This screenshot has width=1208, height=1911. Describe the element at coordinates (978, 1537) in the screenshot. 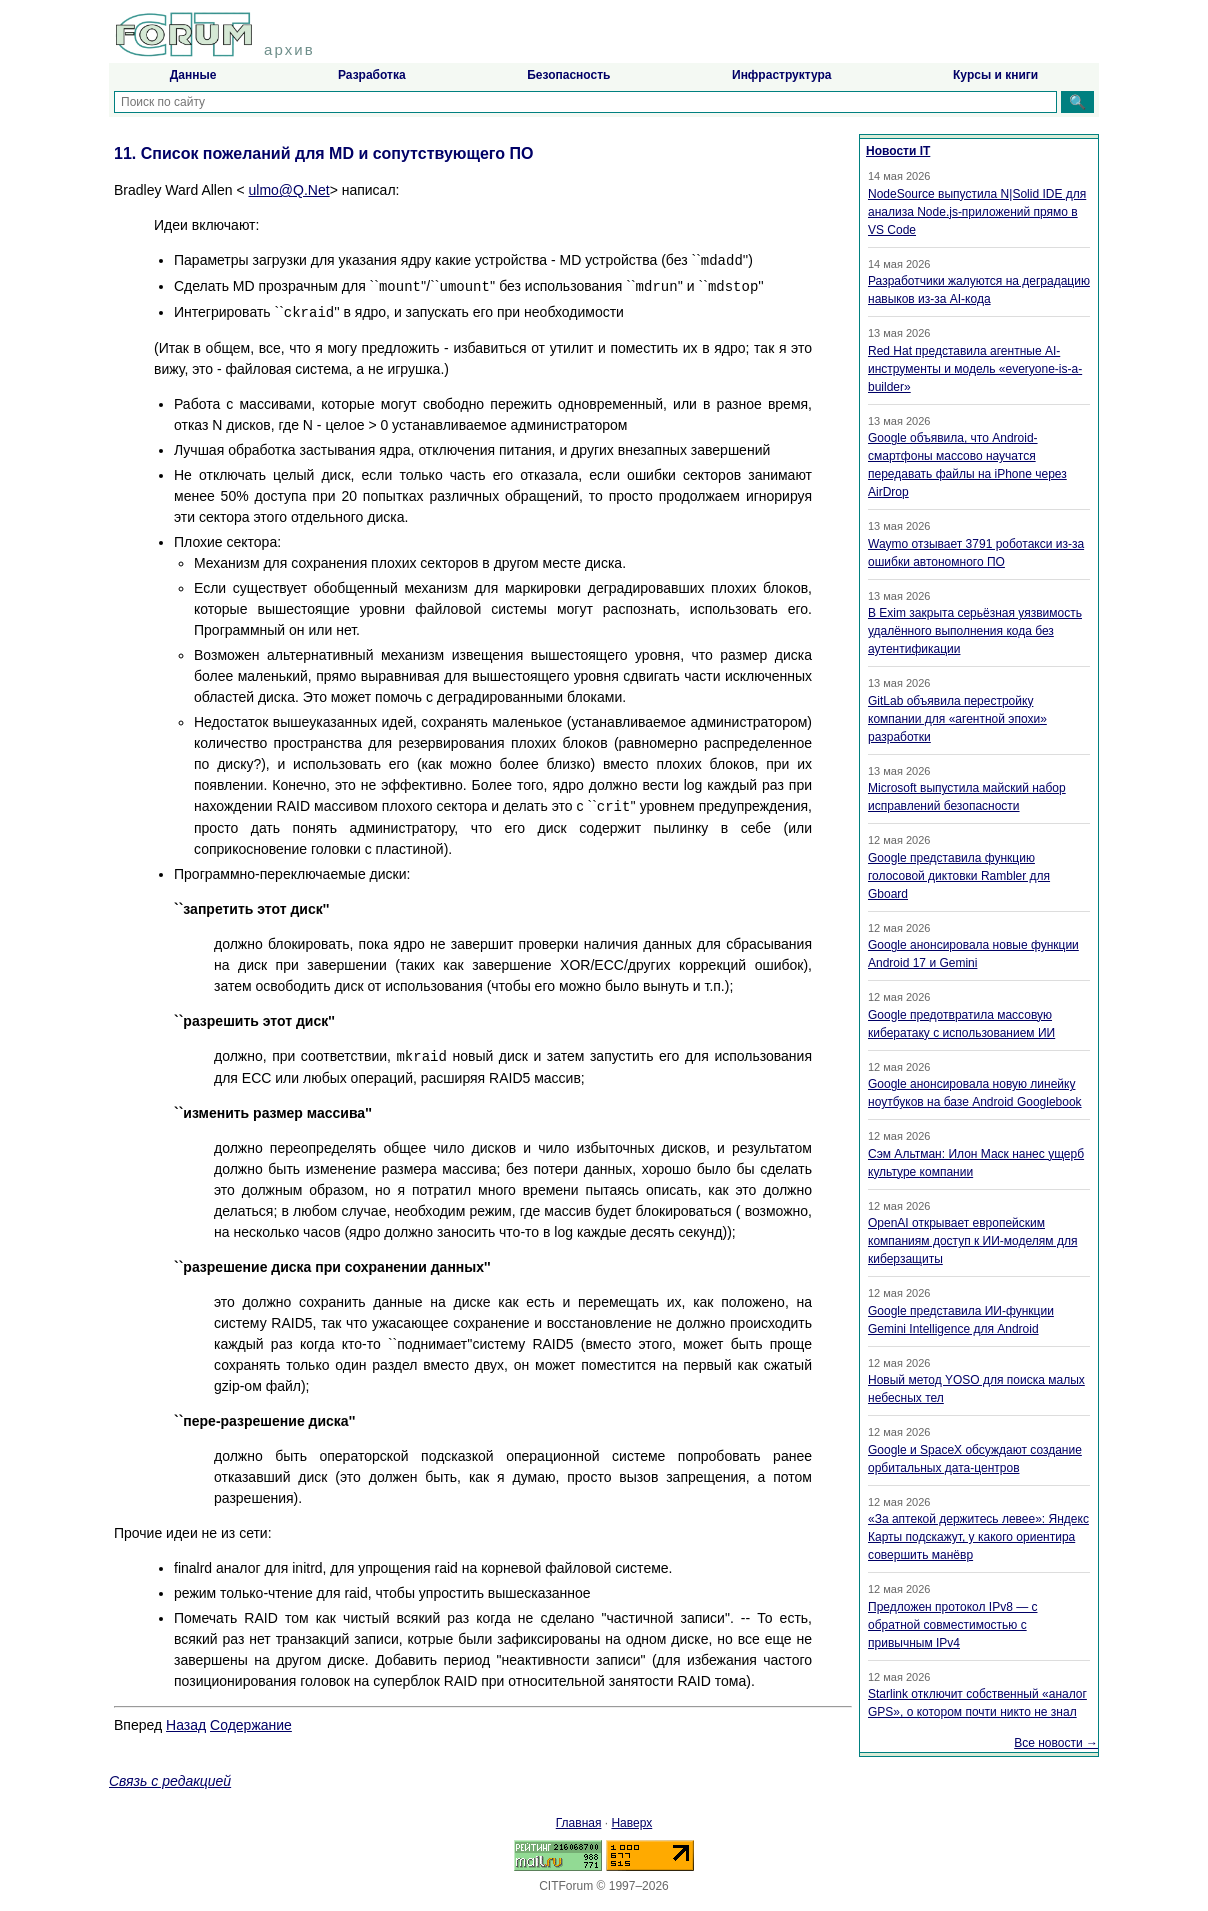

I see `«За аптекой держитесь левее»: Яндекс Карты подскажут, у какого ориентира совершить манёвр` at that location.